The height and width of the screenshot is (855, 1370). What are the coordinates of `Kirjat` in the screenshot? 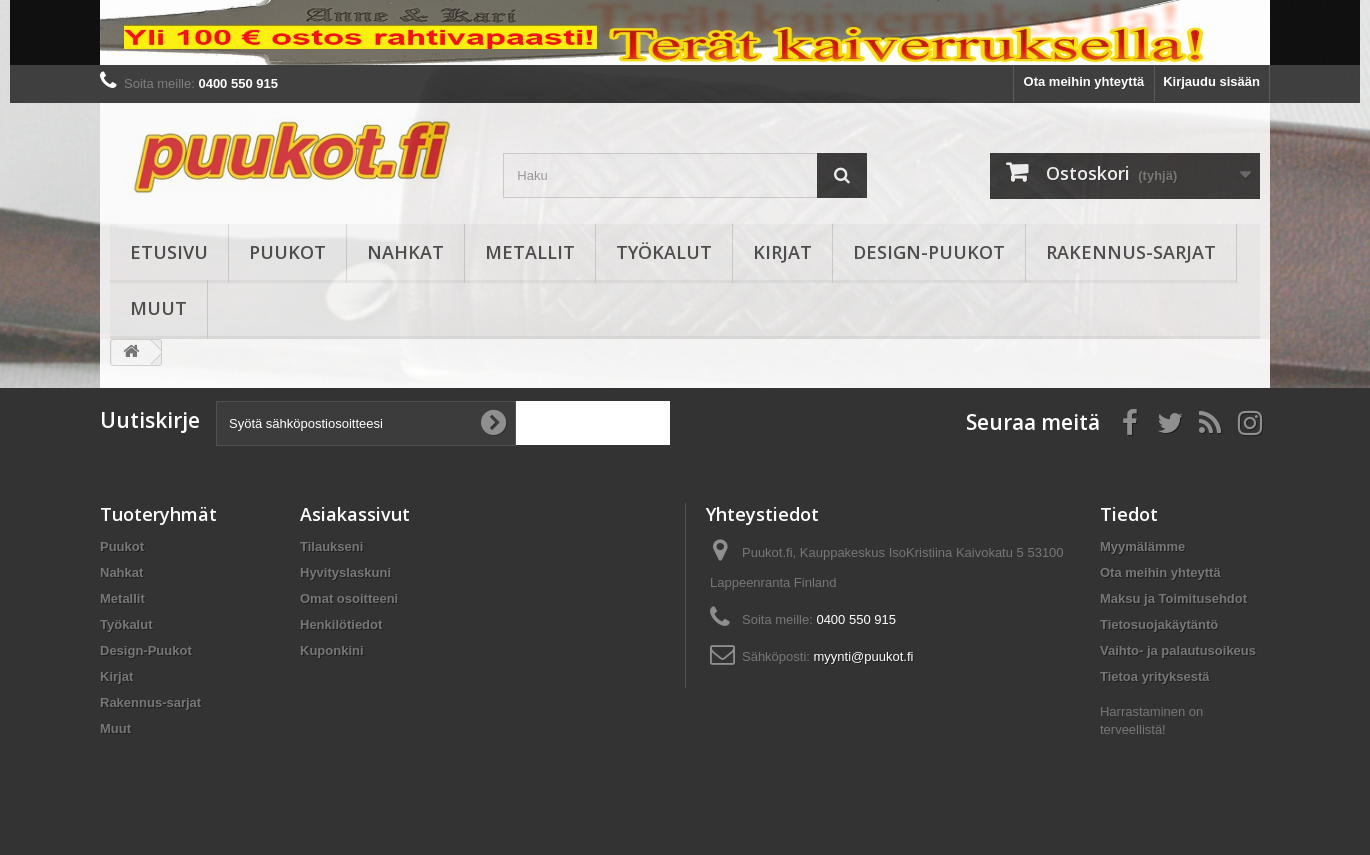 It's located at (782, 252).